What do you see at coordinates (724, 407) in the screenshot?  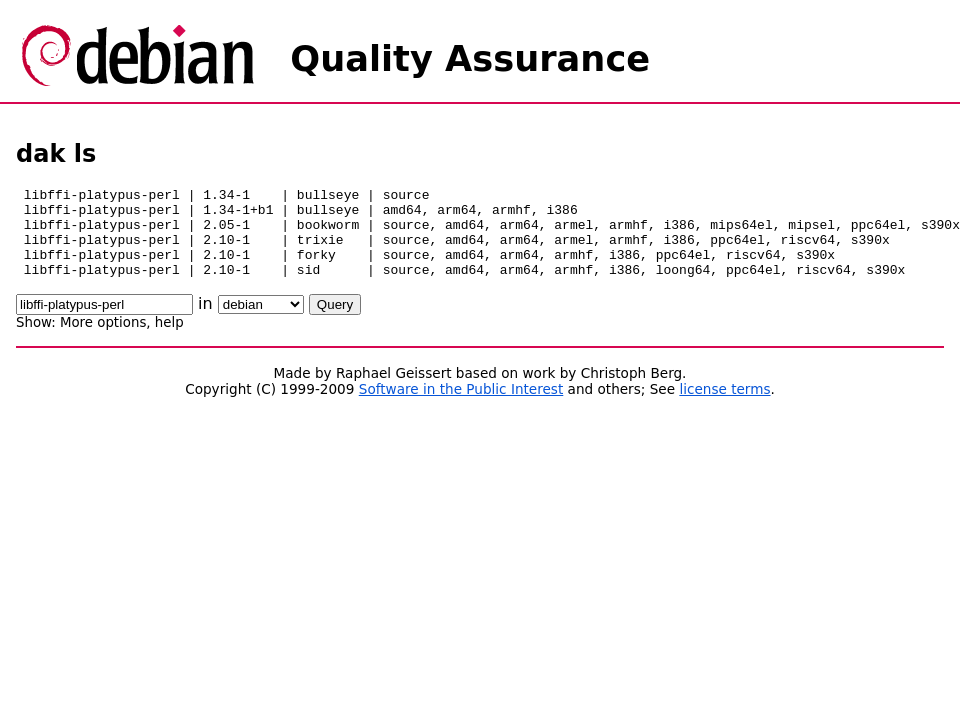 I see `license terms` at bounding box center [724, 407].